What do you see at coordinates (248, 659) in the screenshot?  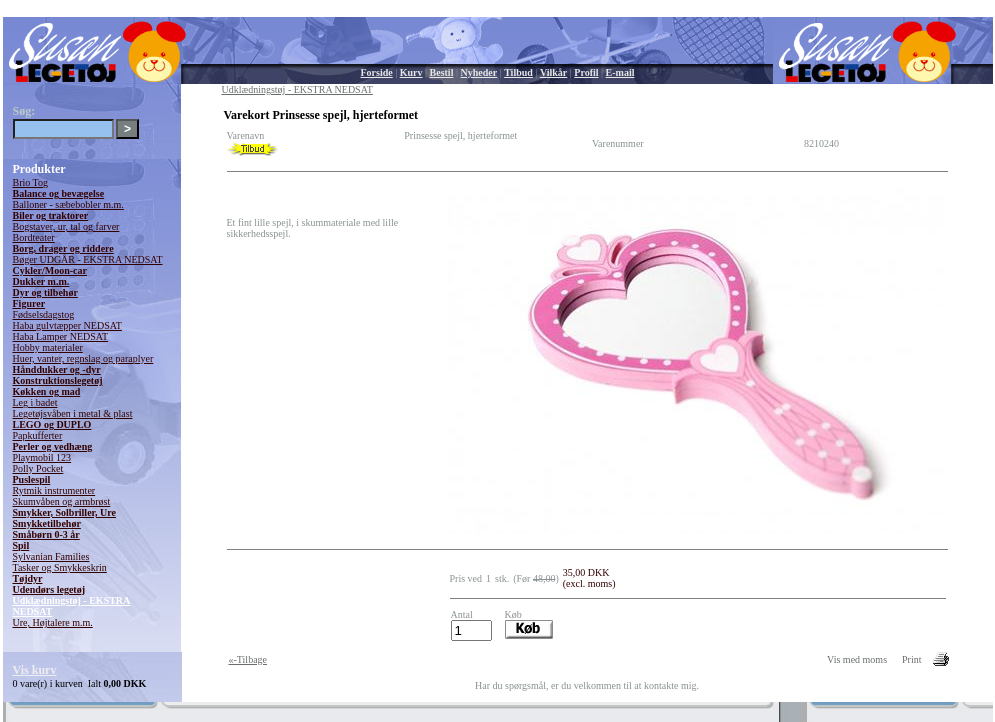 I see `«-Tilbage` at bounding box center [248, 659].